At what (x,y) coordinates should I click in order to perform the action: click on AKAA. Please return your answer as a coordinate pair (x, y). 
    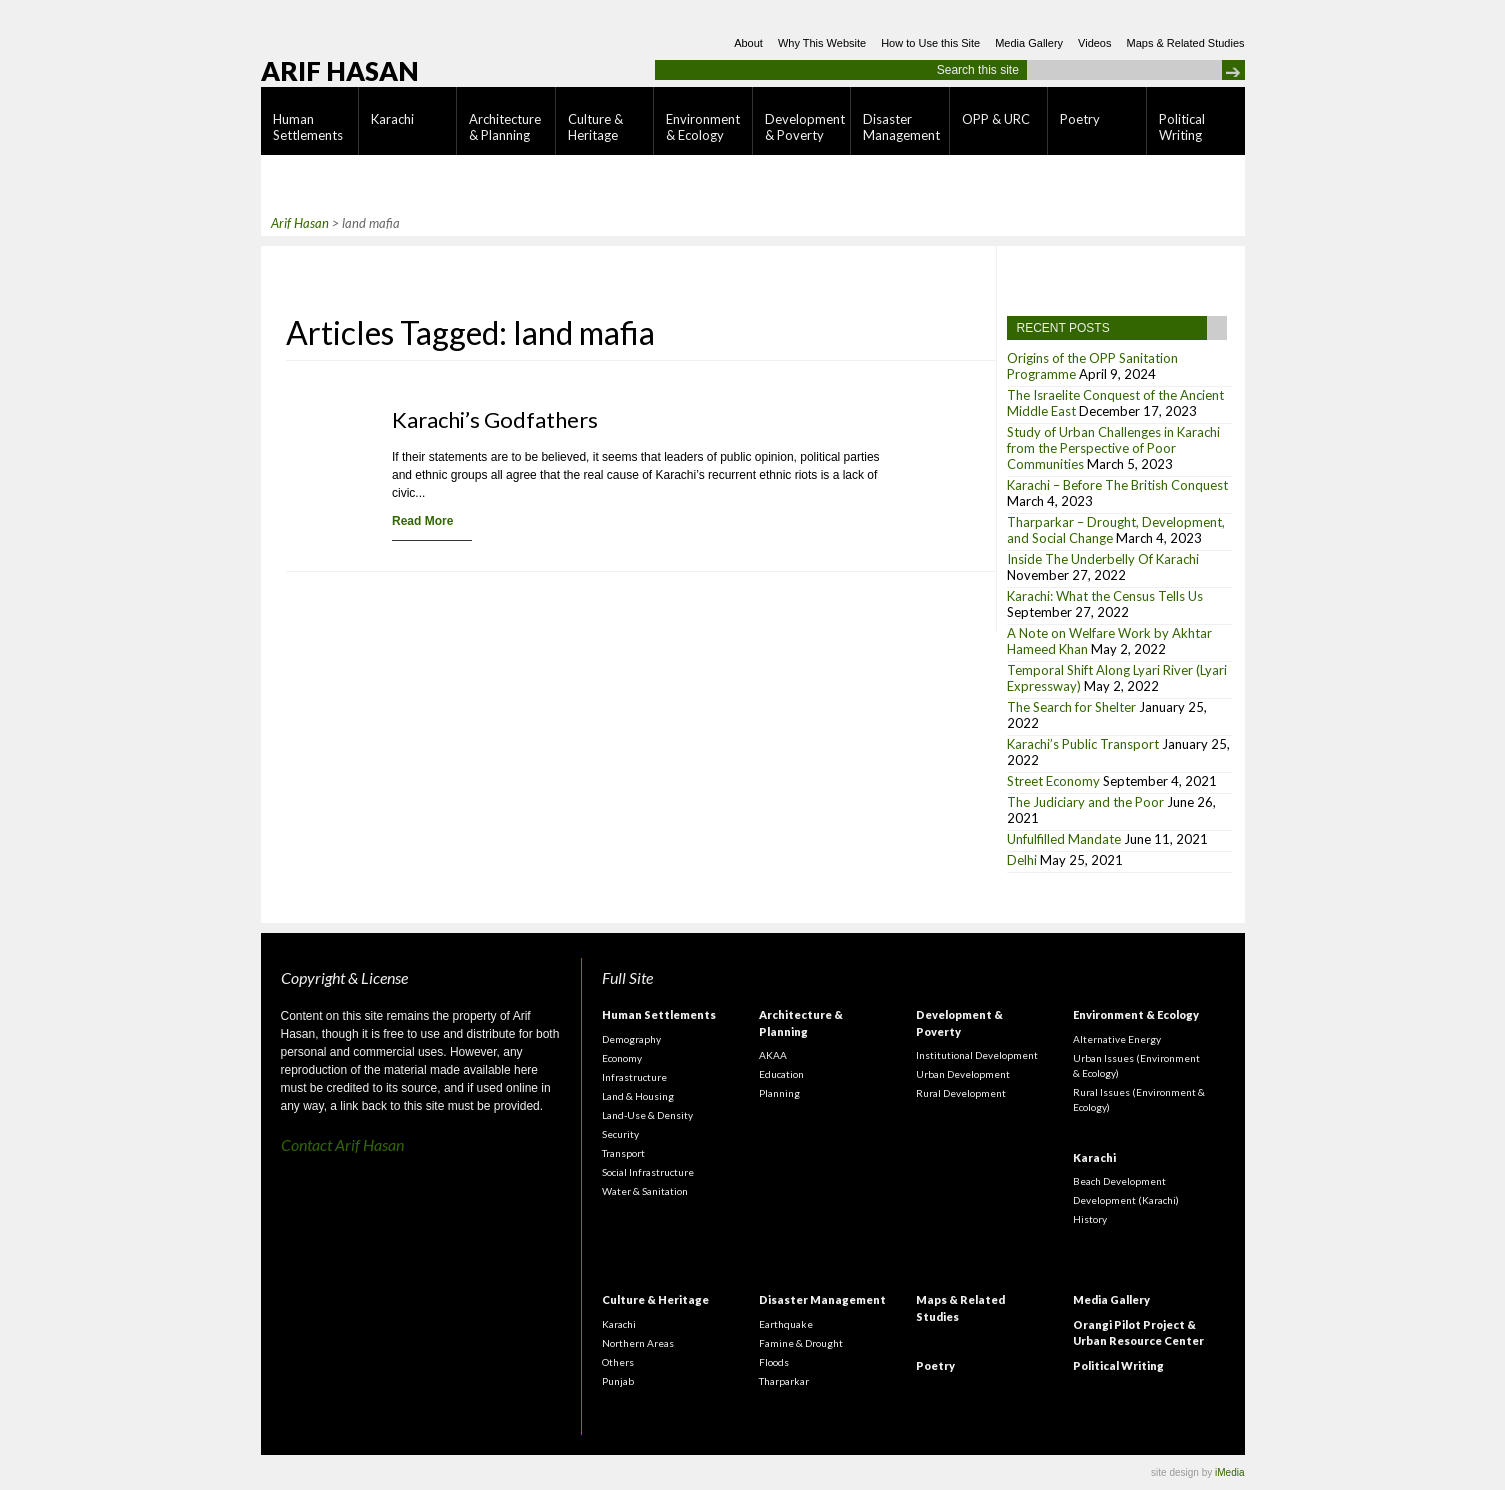
    Looking at the image, I should click on (773, 1055).